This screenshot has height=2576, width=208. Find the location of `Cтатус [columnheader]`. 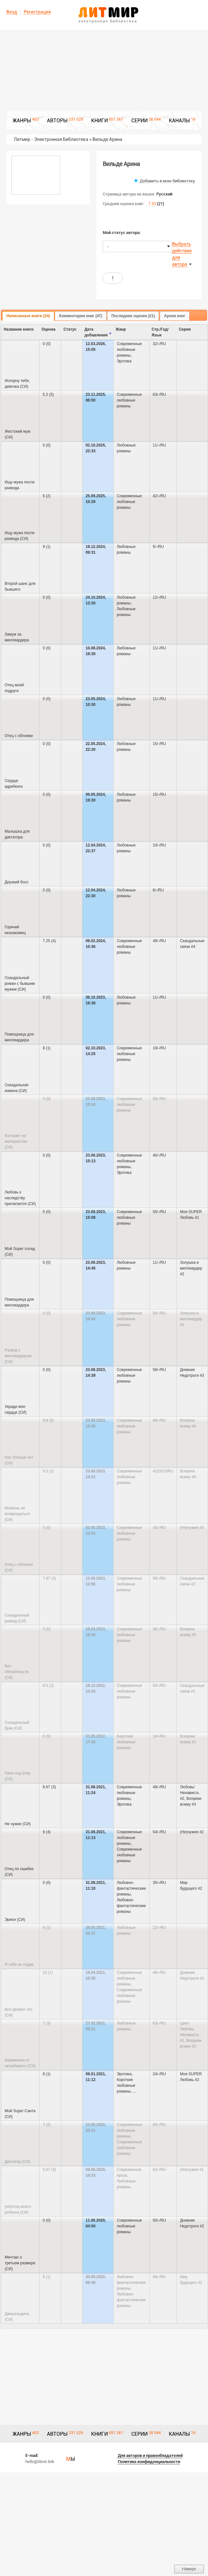

Cтатус [columnheader] is located at coordinates (70, 329).